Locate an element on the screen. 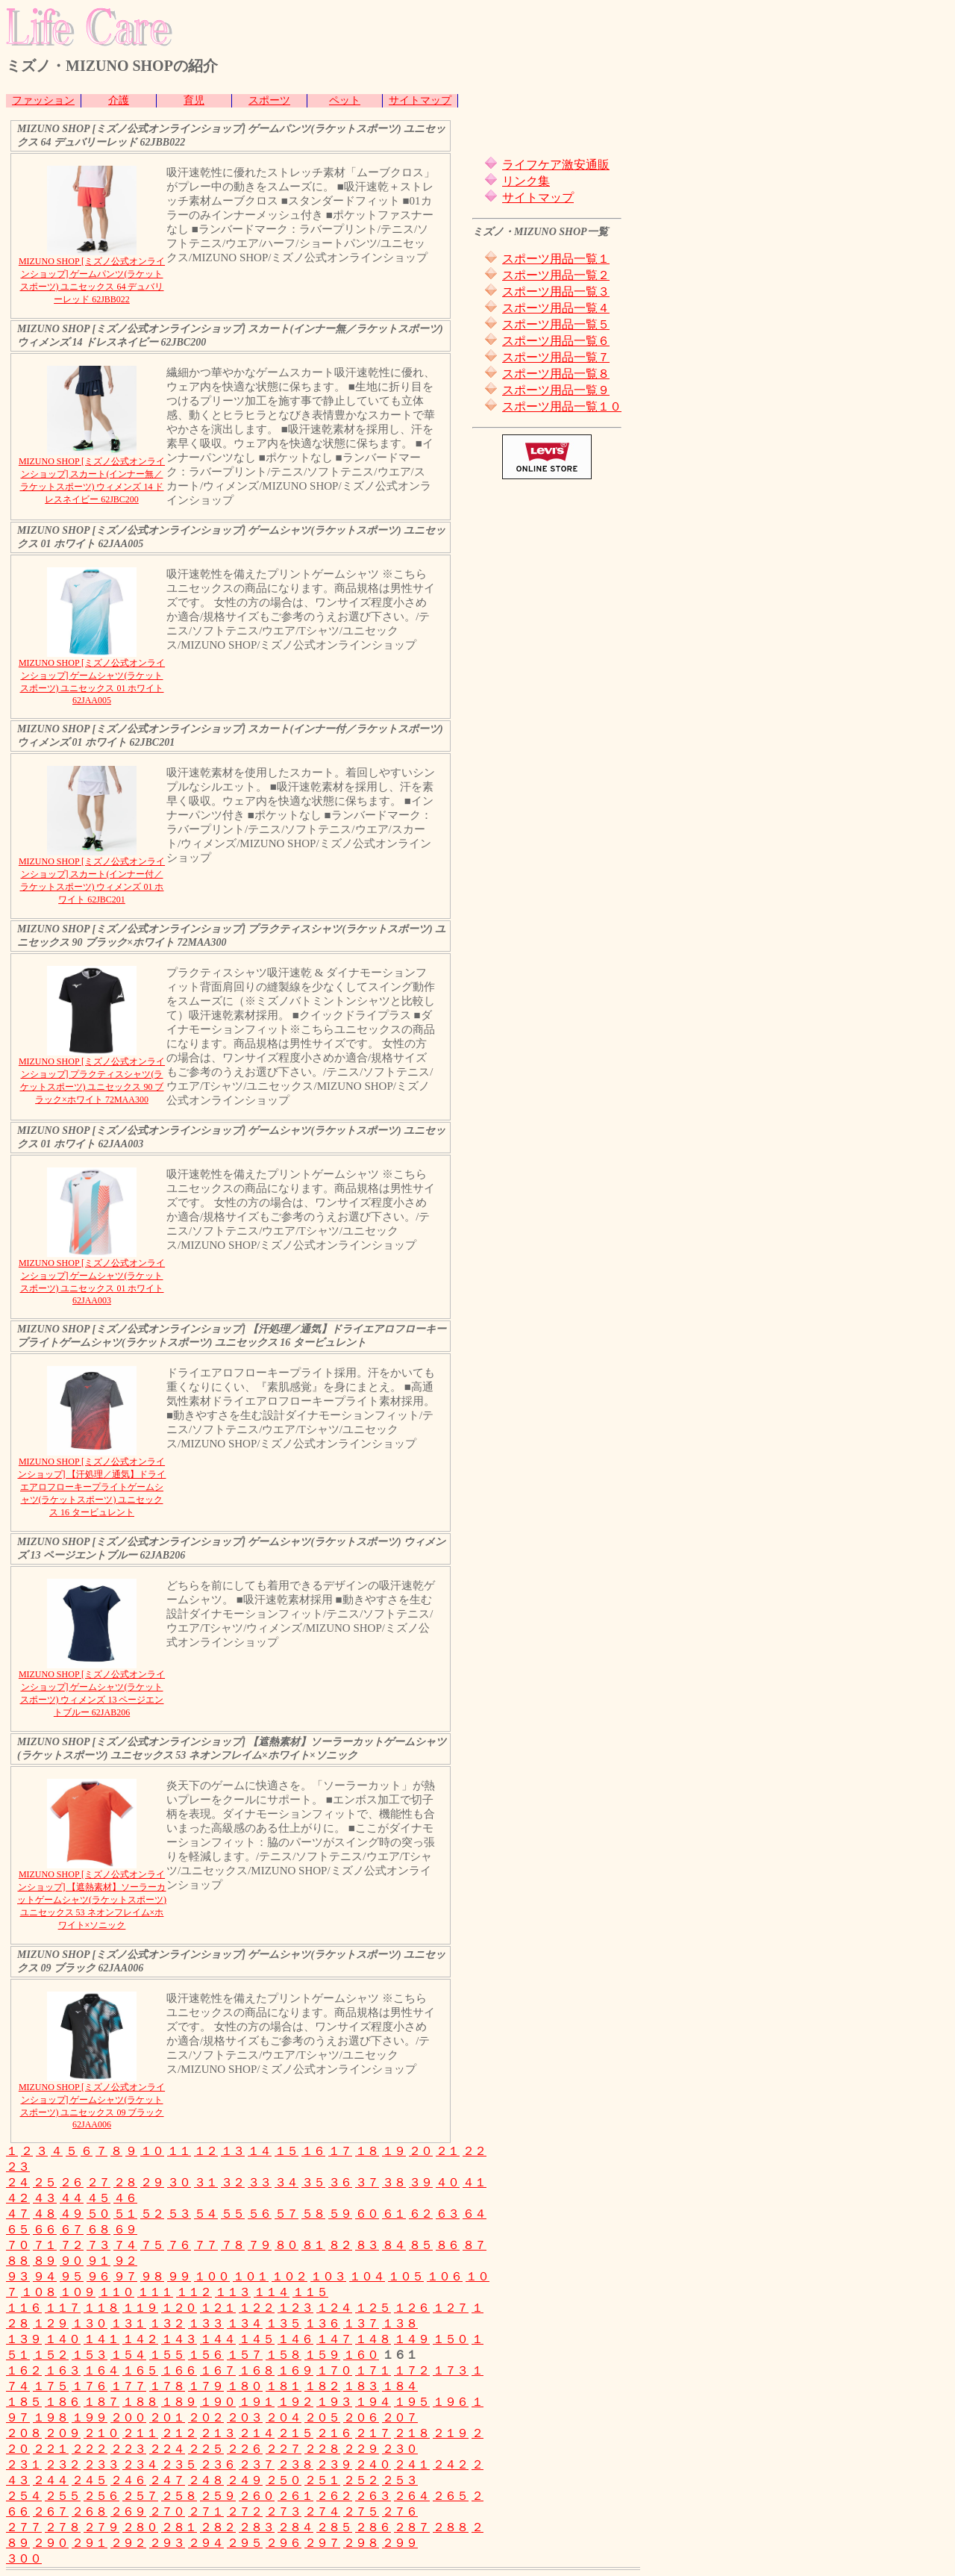 This screenshot has height=2576, width=955. ２１２ is located at coordinates (179, 2433).